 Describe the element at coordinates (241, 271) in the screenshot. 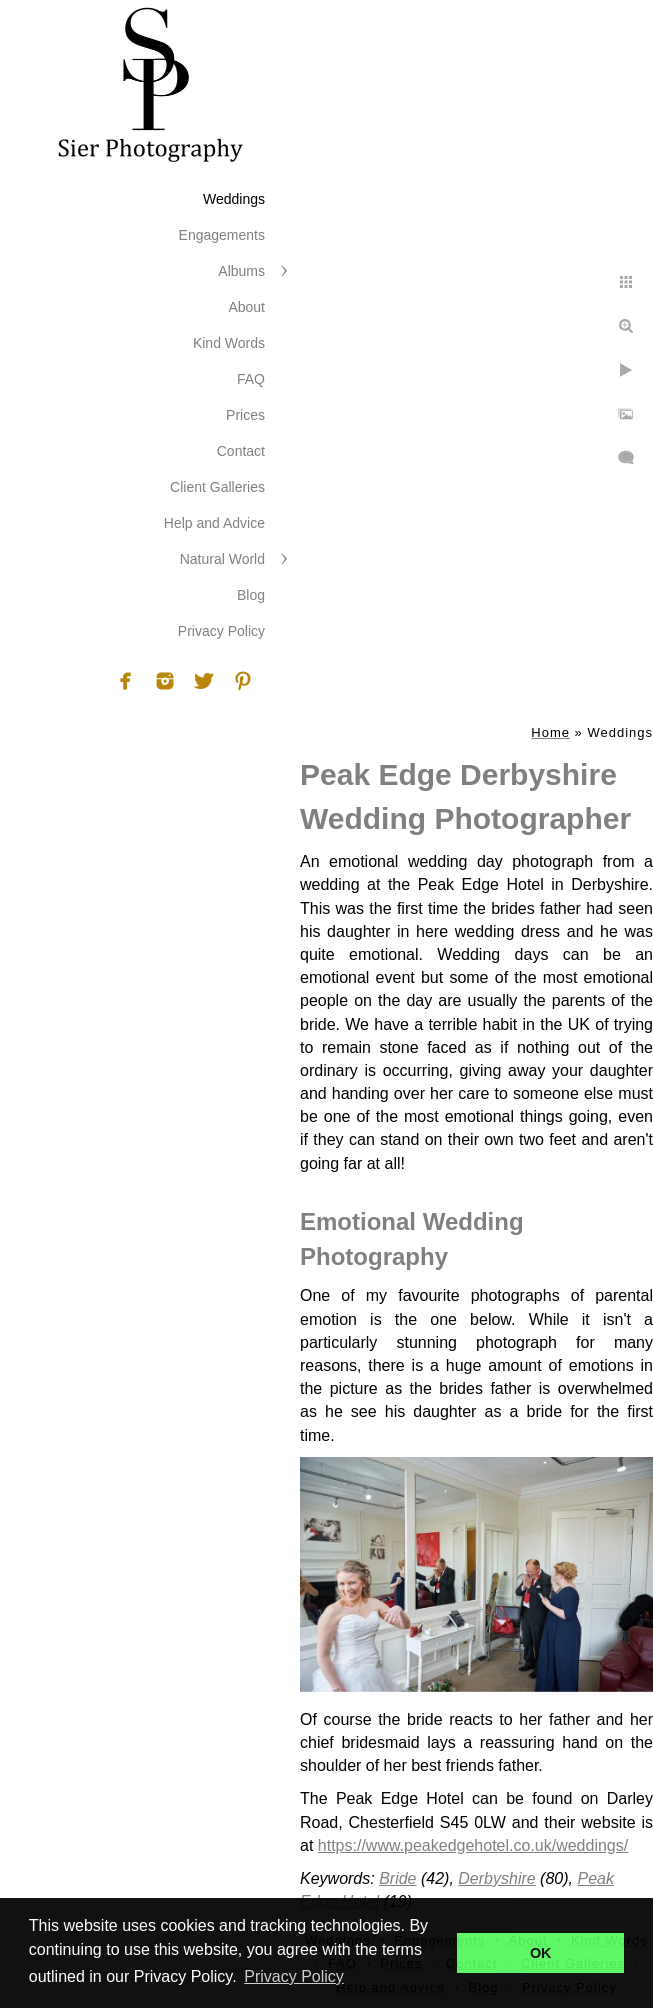

I see `Albums` at that location.